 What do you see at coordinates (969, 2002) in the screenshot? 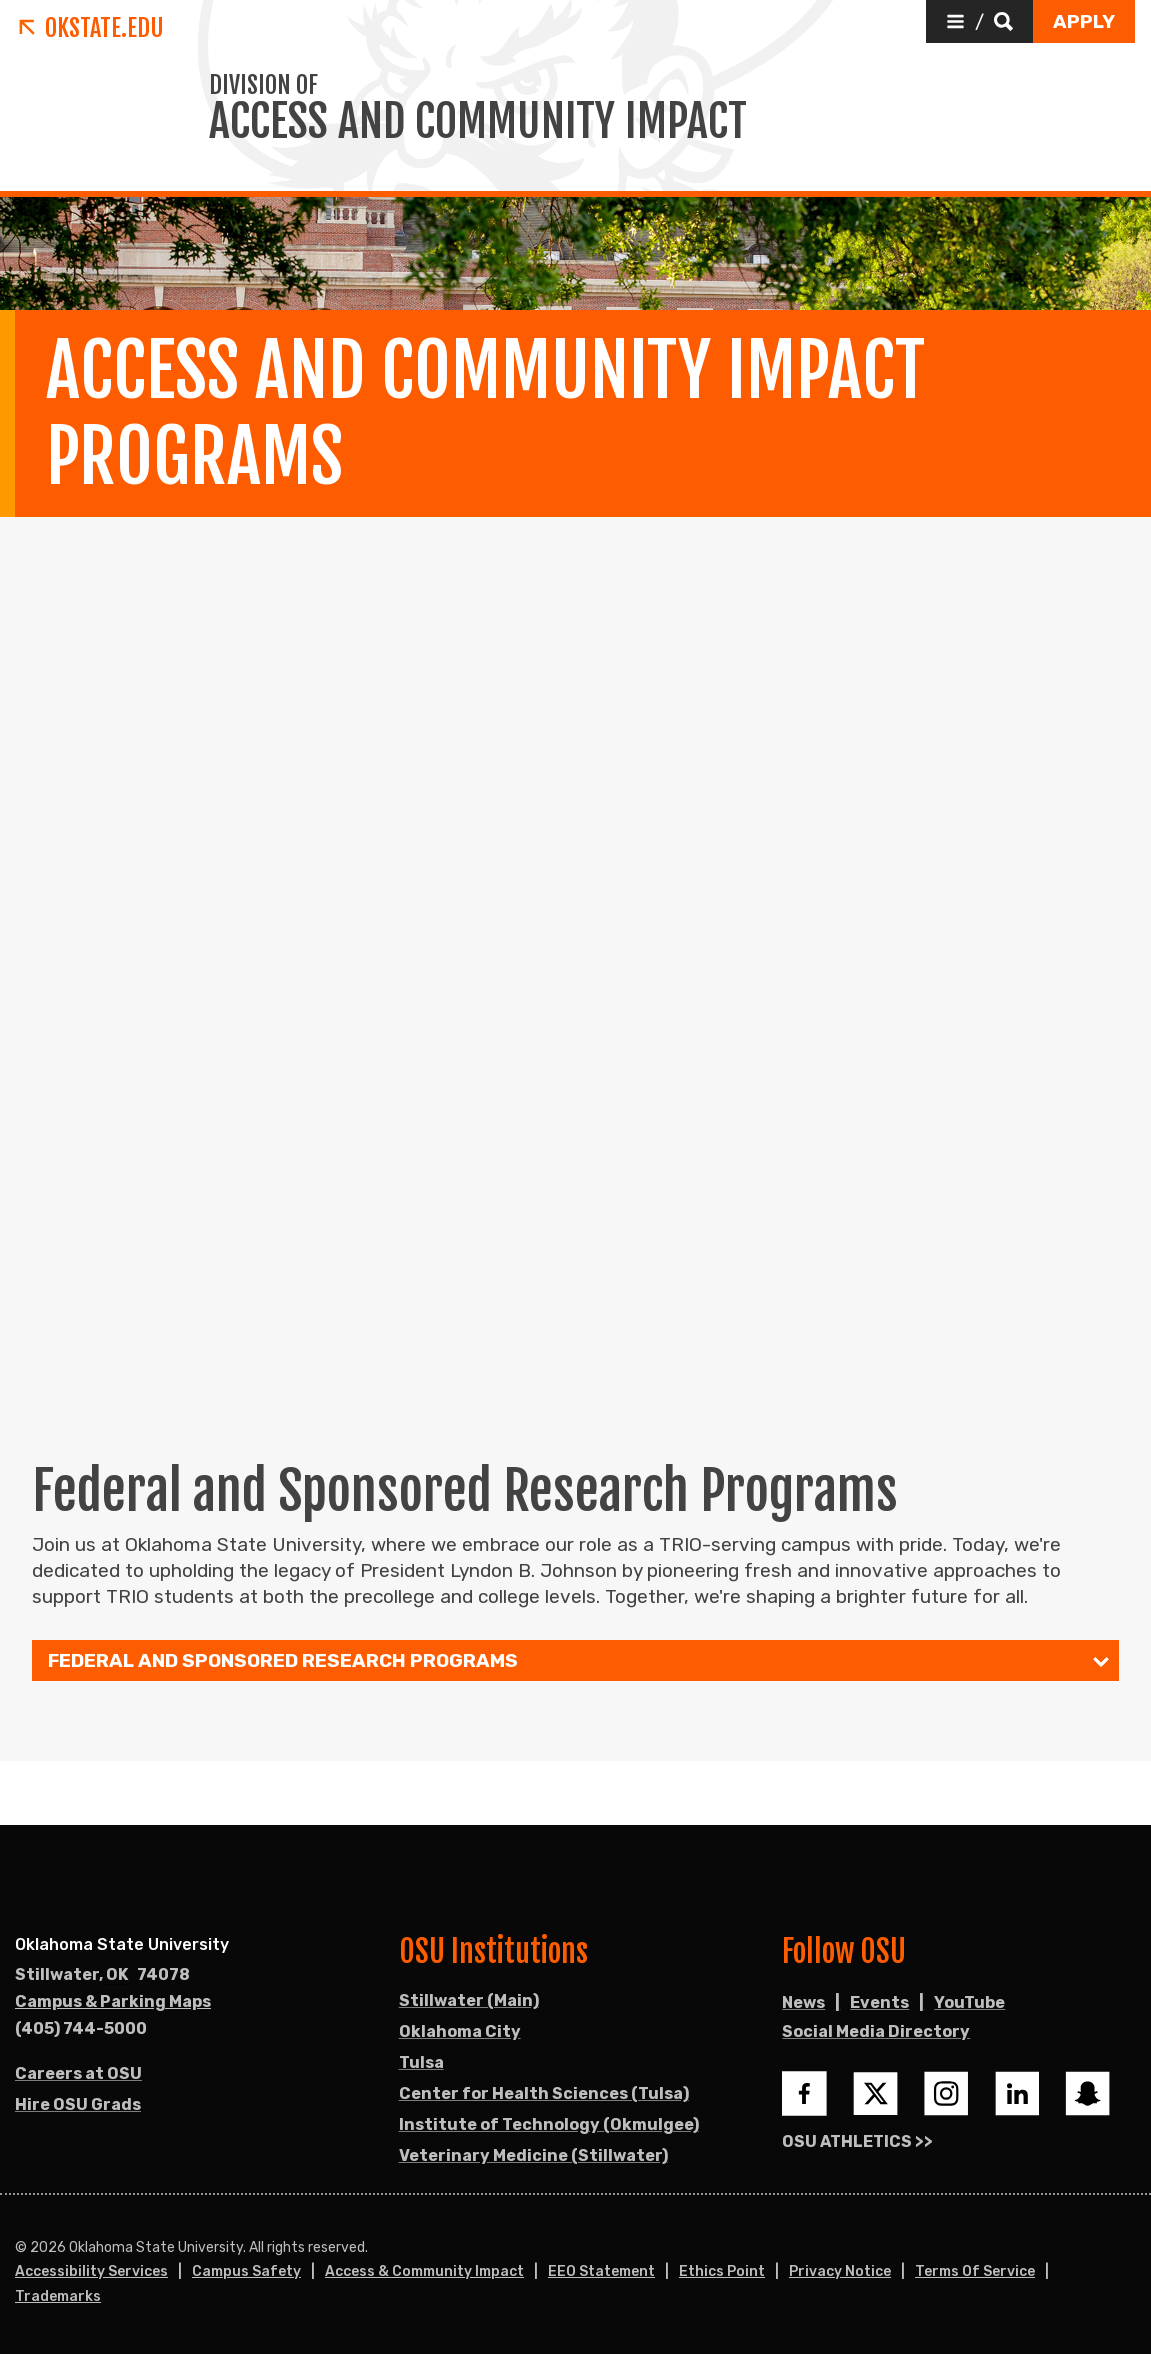
I see `YouTube` at bounding box center [969, 2002].